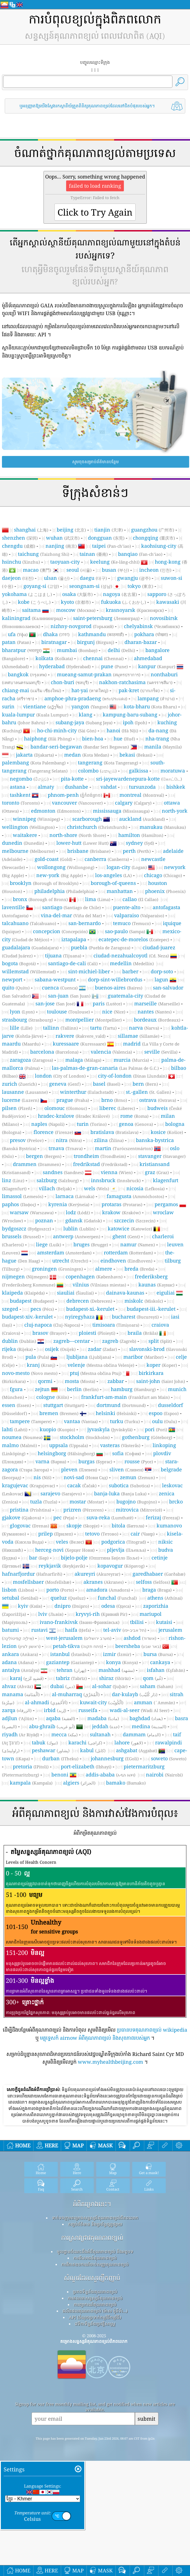  What do you see at coordinates (61, 1493) in the screenshot?
I see `sarajevo` at bounding box center [61, 1493].